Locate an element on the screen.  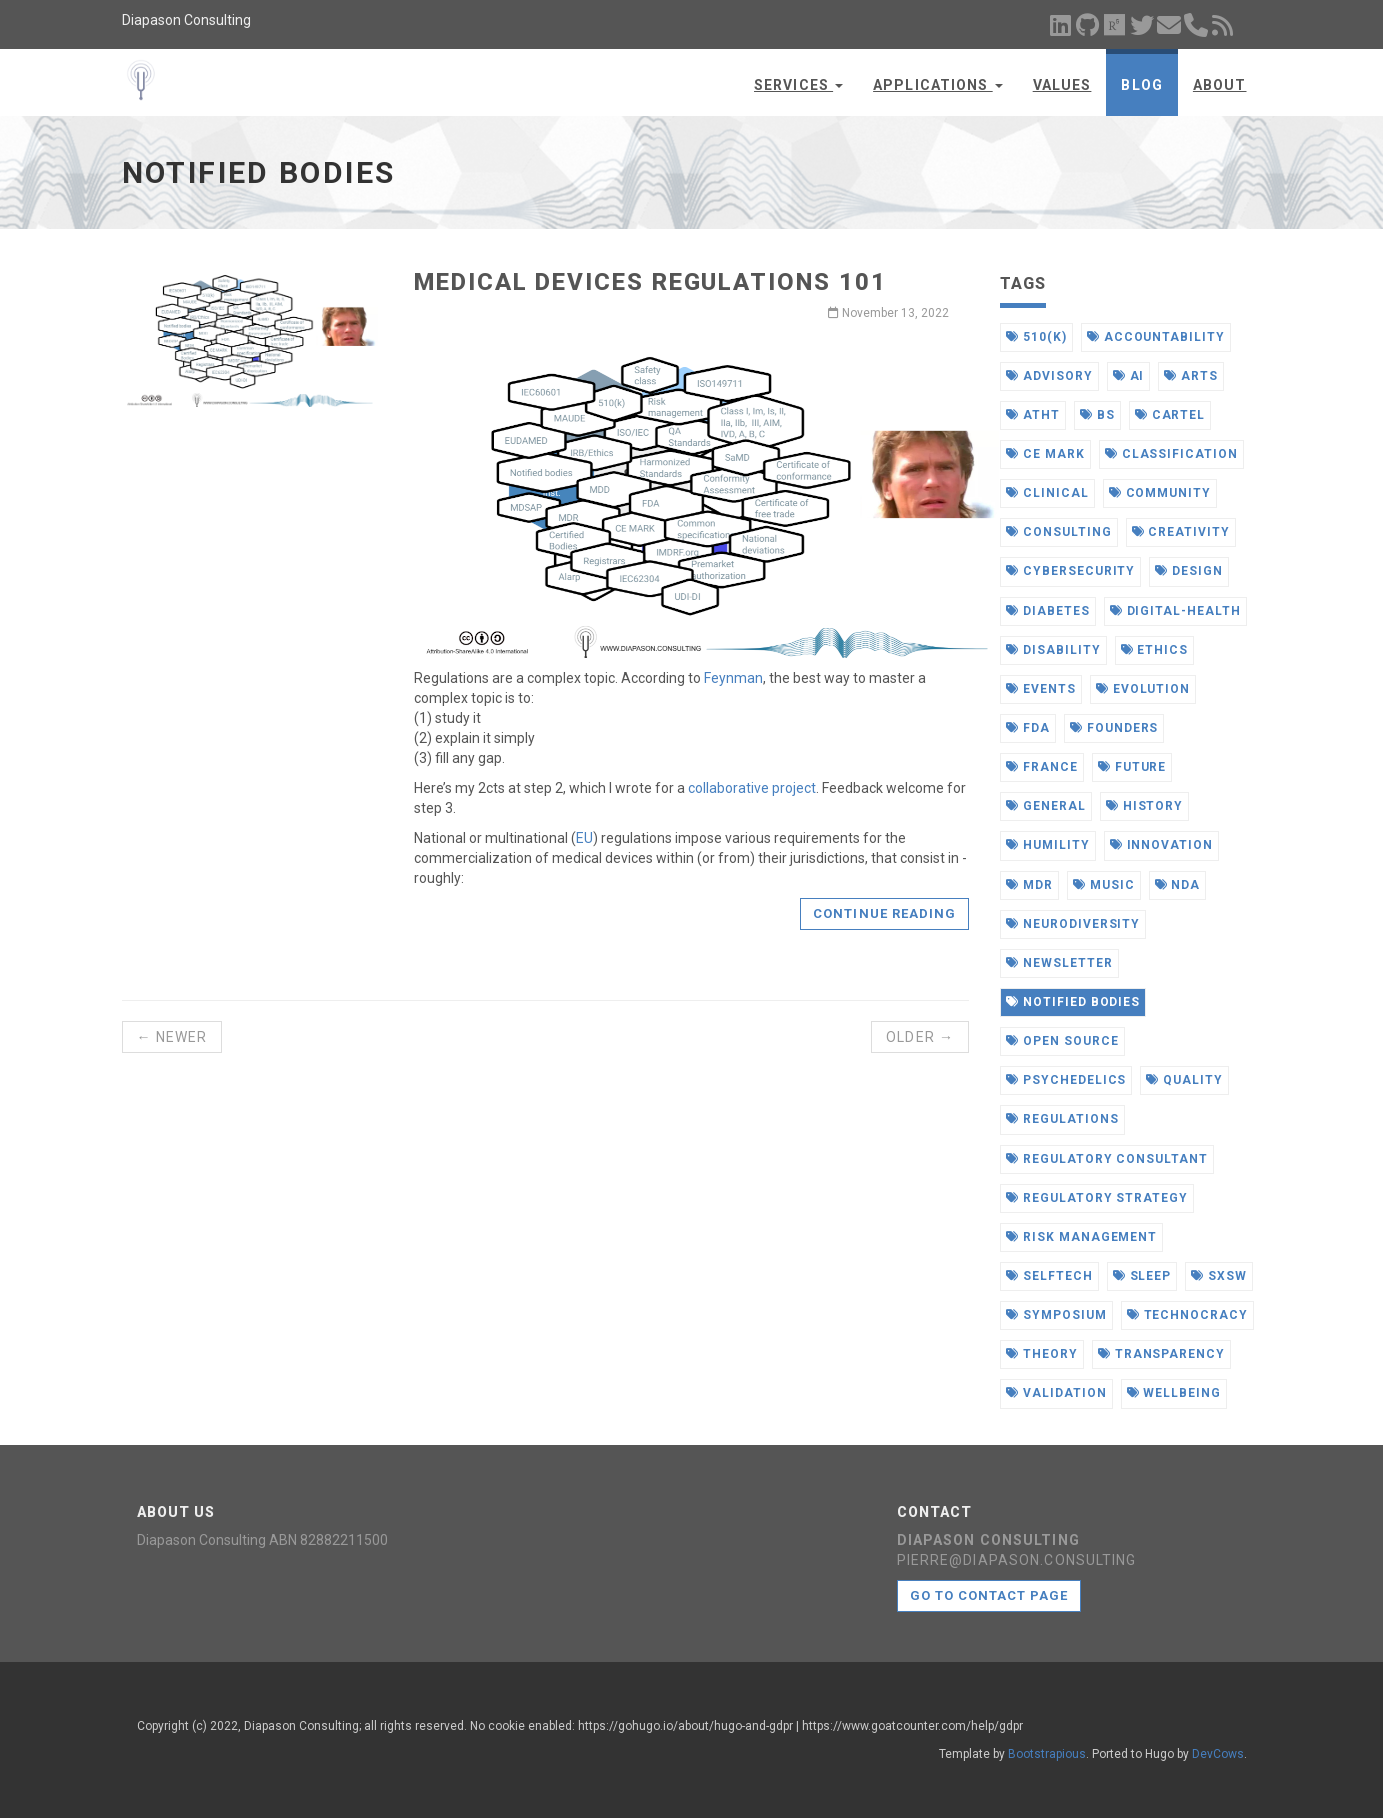
music is located at coordinates (1104, 885).